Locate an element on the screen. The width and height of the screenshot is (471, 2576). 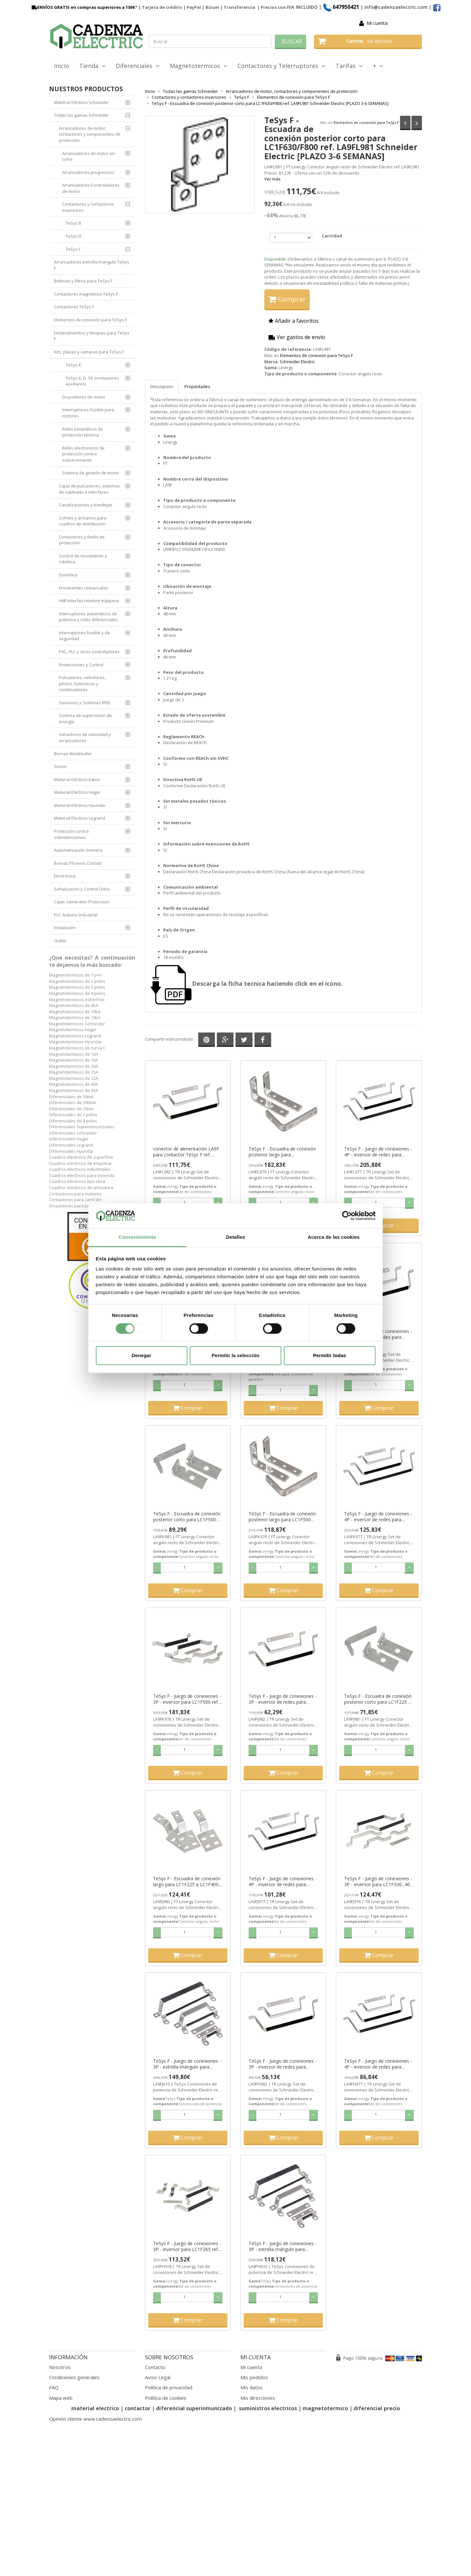
Envolventes Universales is located at coordinates (83, 588).